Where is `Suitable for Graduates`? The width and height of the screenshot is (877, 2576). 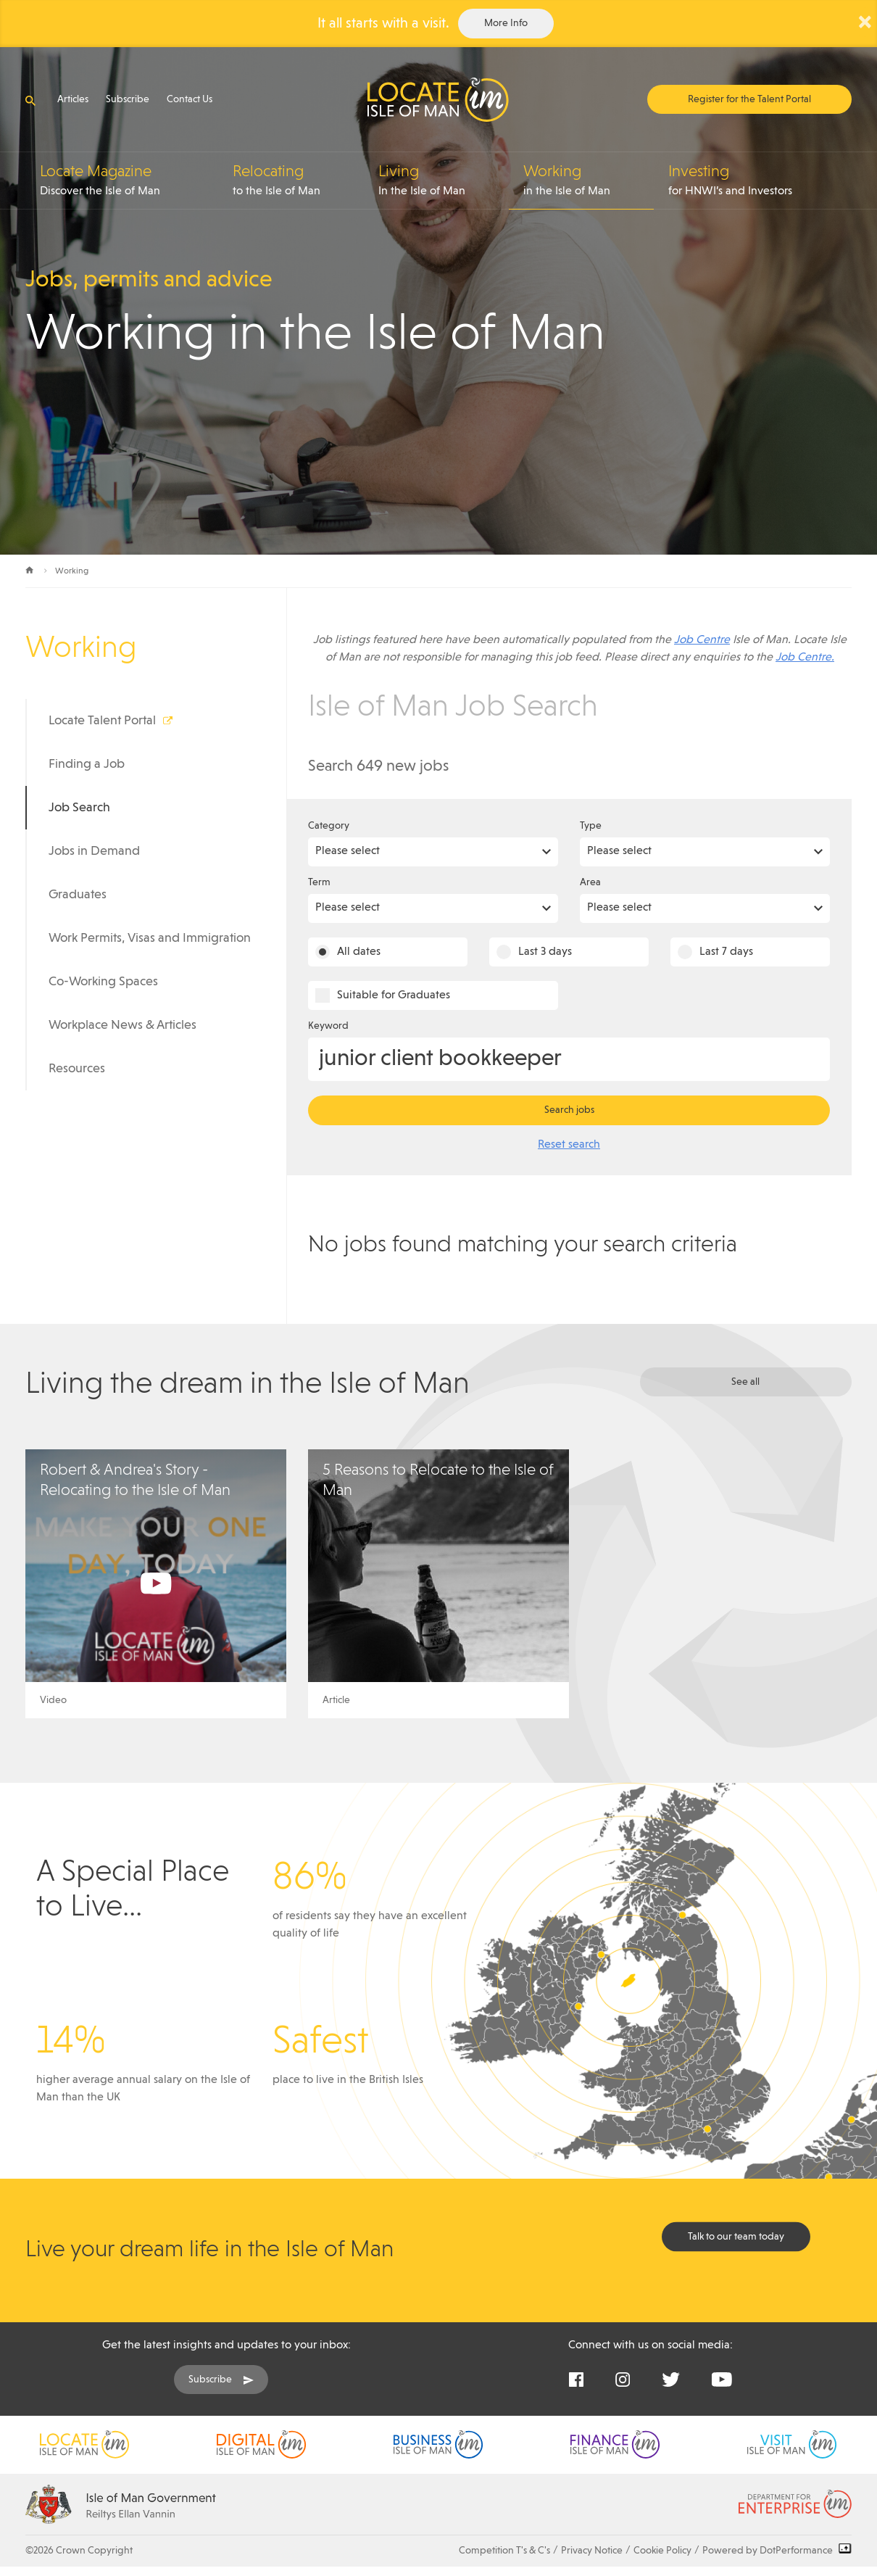
Suitable for Graduates is located at coordinates (393, 995).